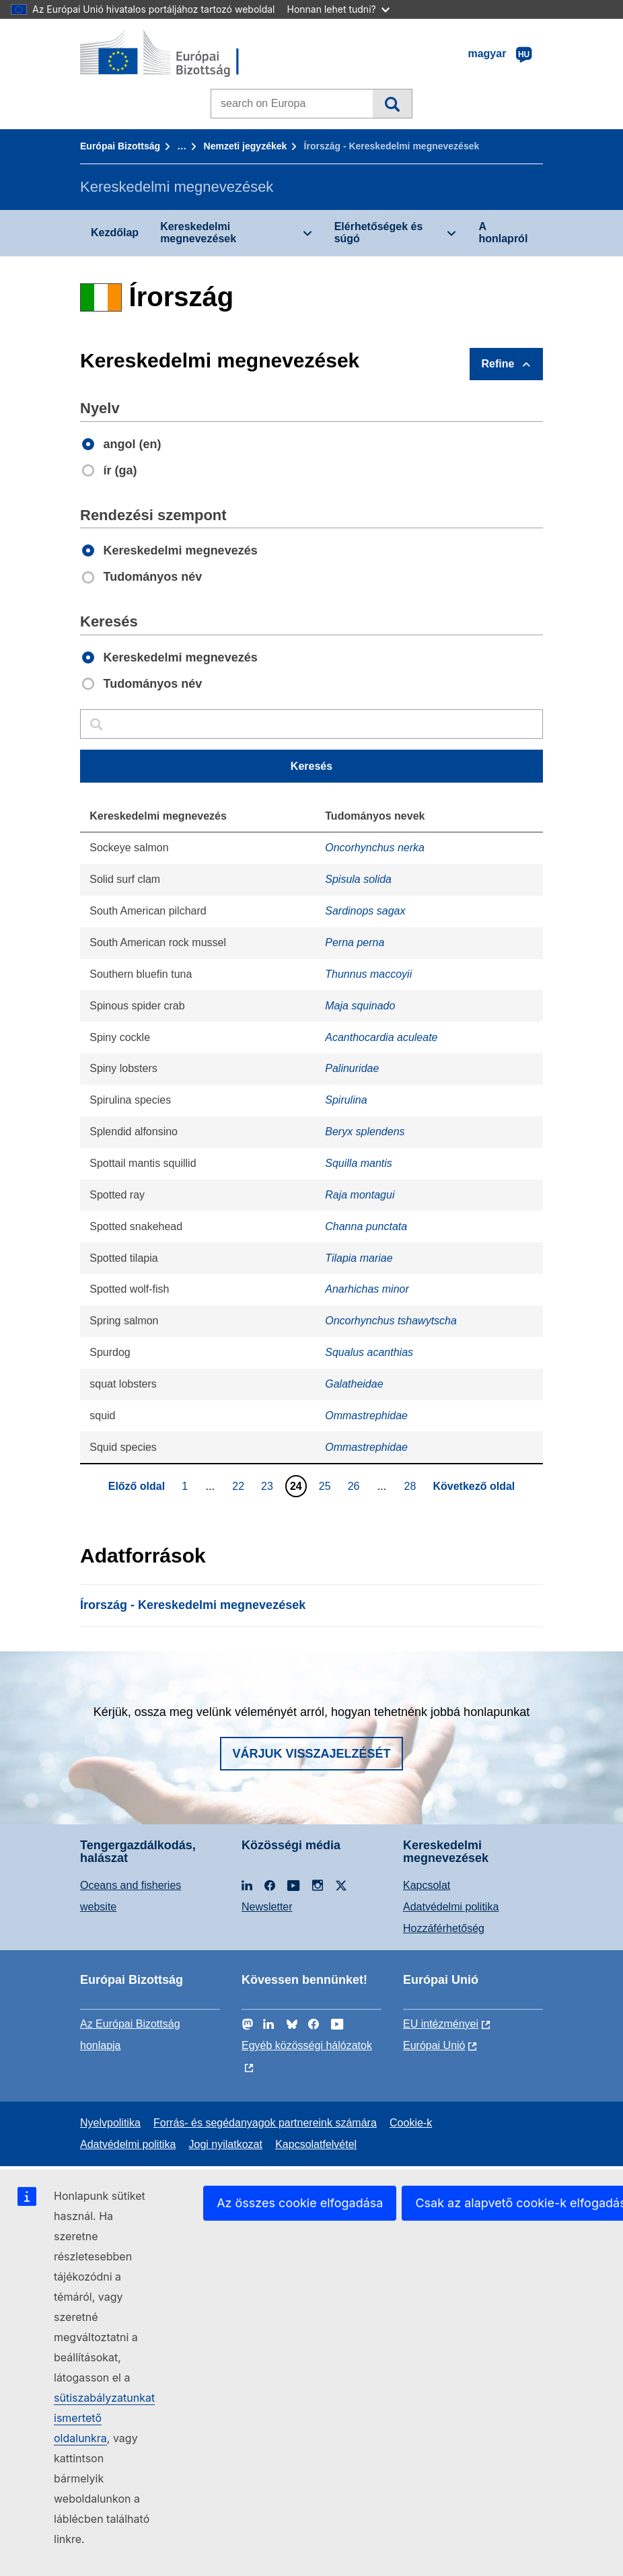 Image resolution: width=623 pixels, height=2576 pixels. What do you see at coordinates (366, 1226) in the screenshot?
I see `Channa punctata` at bounding box center [366, 1226].